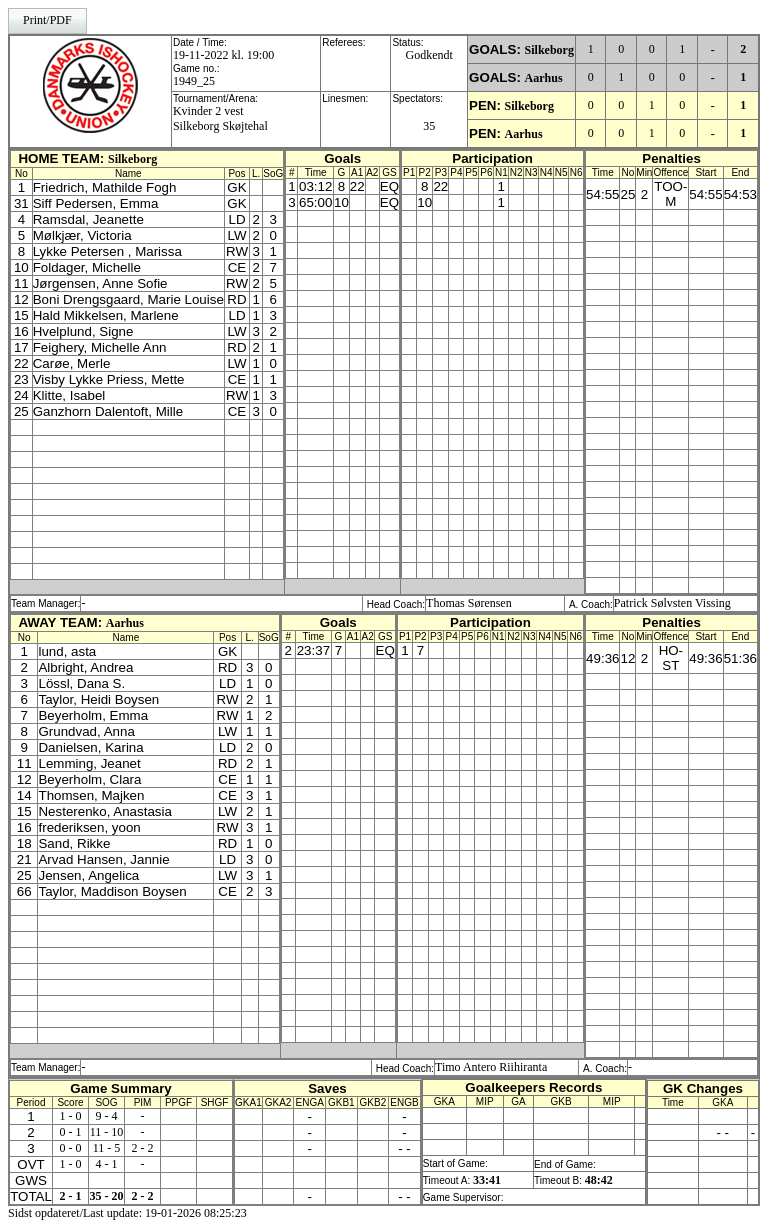  Describe the element at coordinates (549, 50) in the screenshot. I see `Silkeborg` at that location.